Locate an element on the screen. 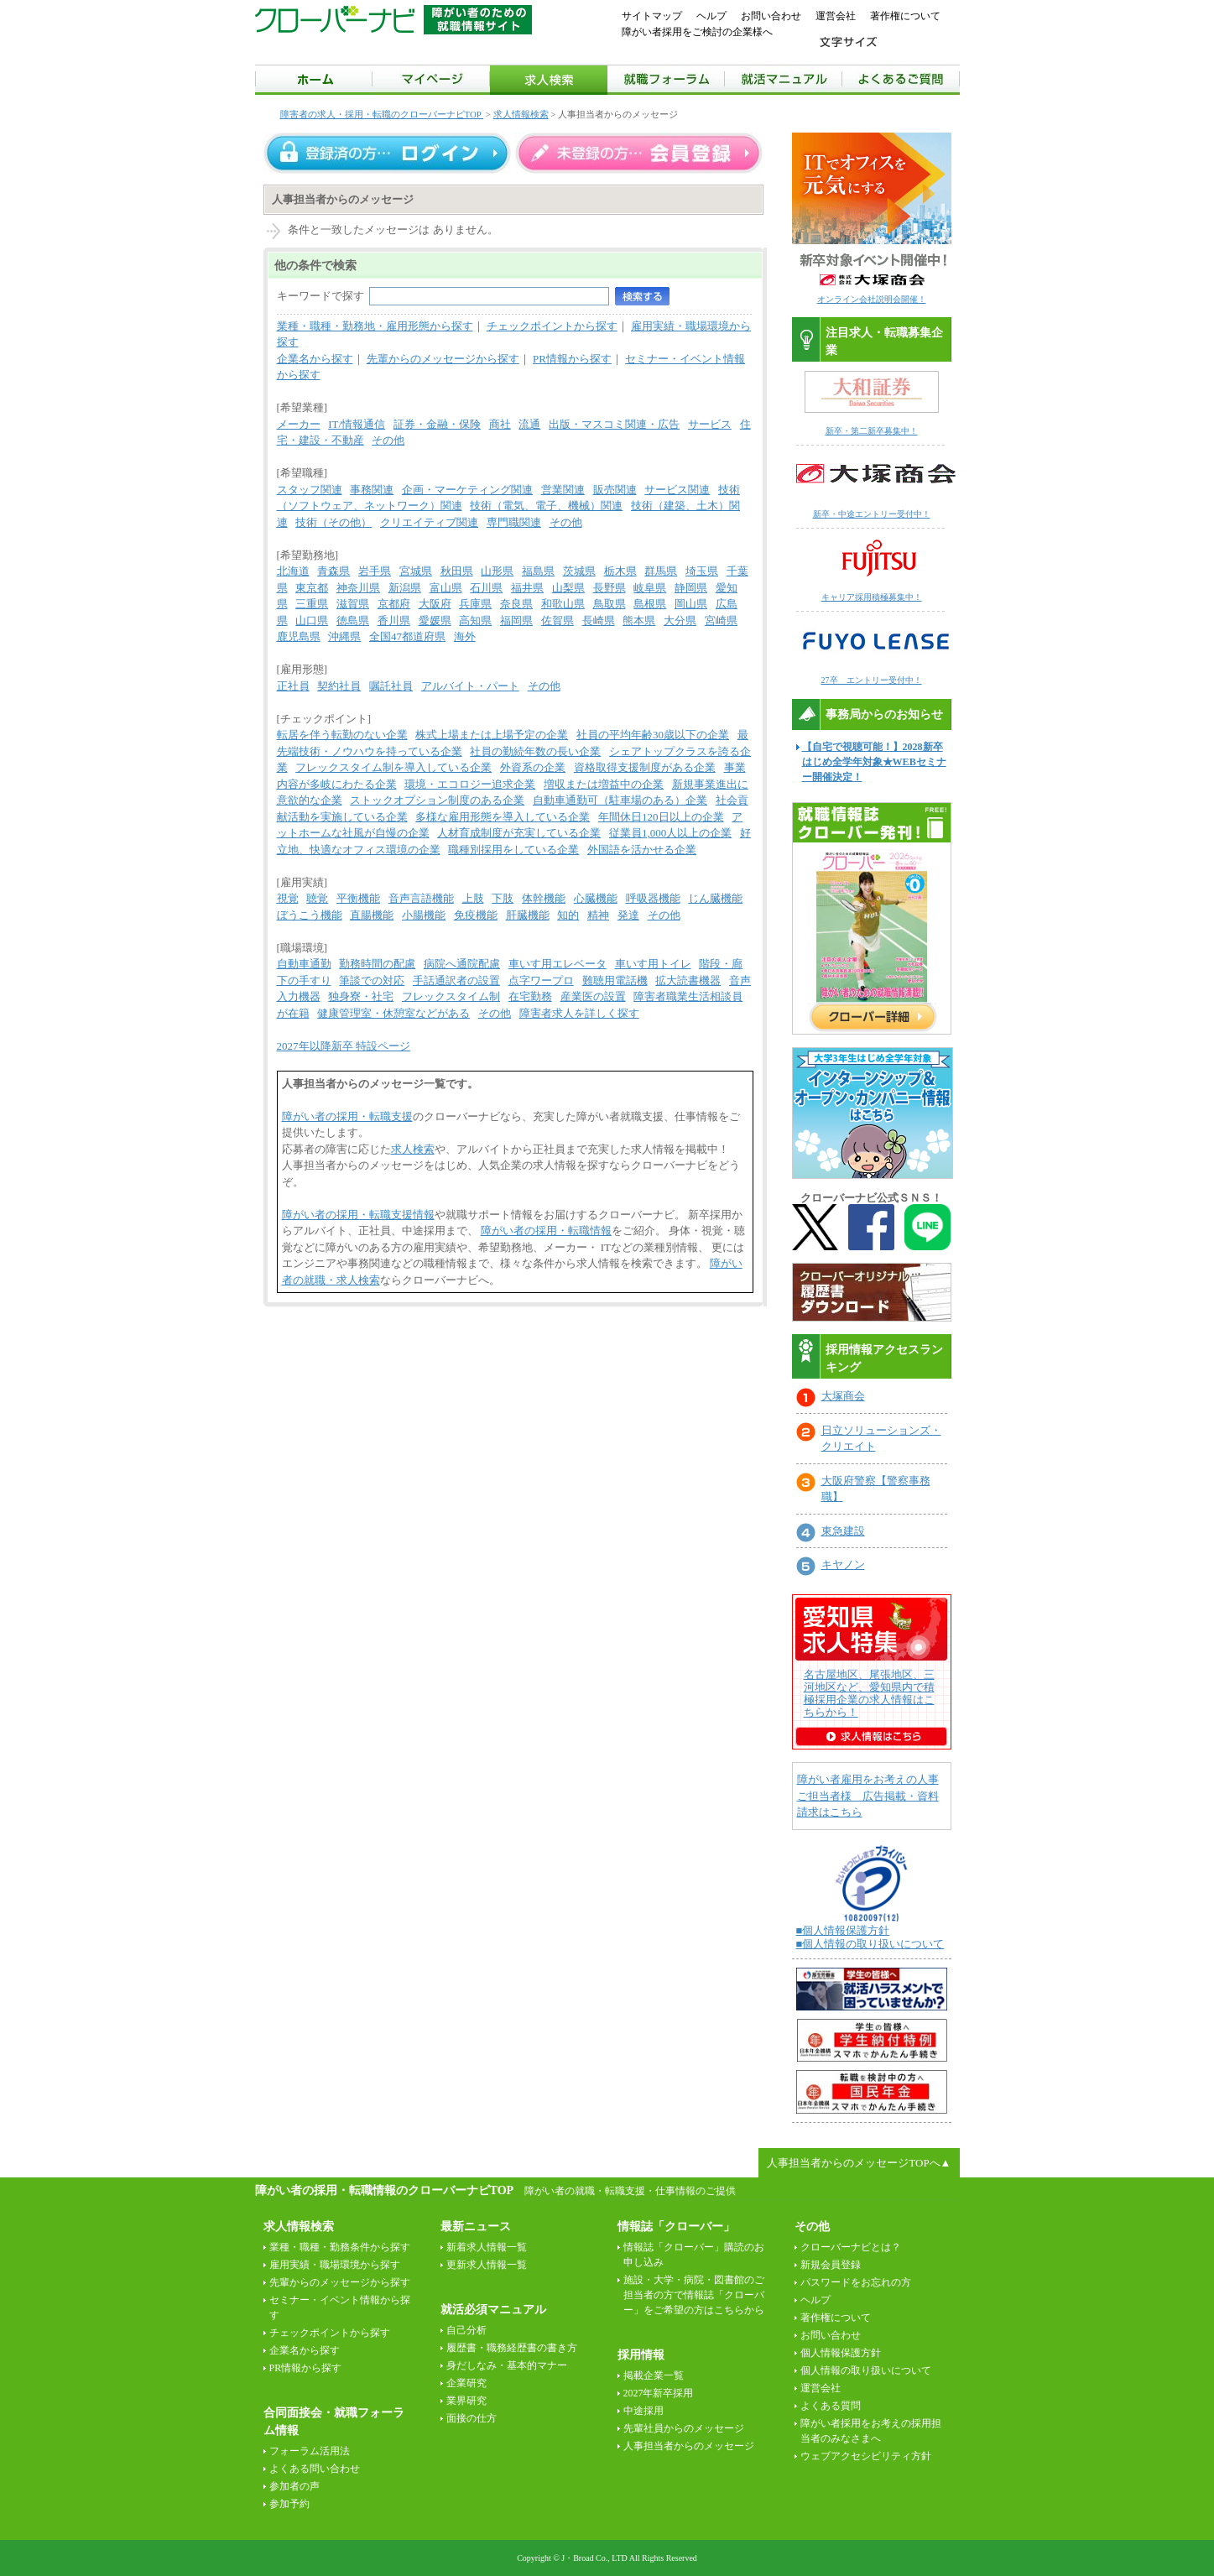 This screenshot has height=2576, width=1214. 神奈川県 is located at coordinates (358, 587).